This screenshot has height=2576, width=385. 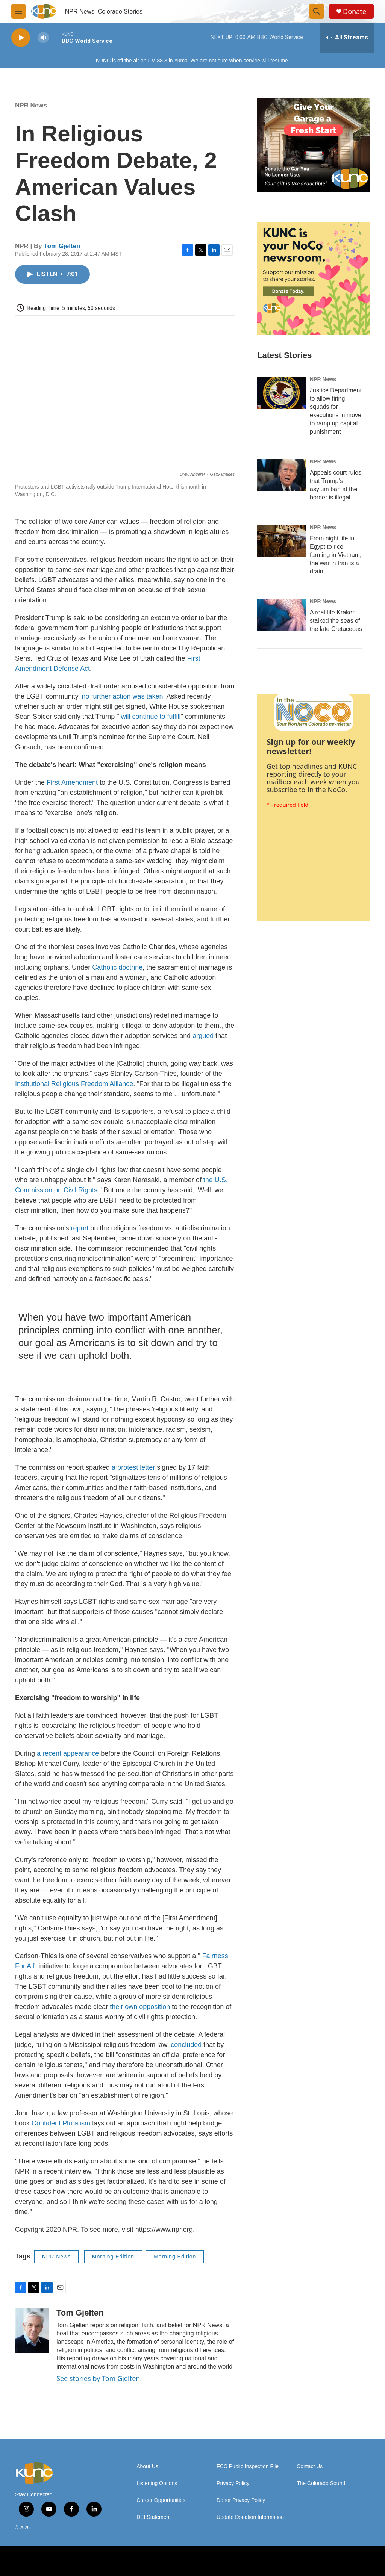 What do you see at coordinates (32, 2330) in the screenshot?
I see `[Tom Gjelten]` at bounding box center [32, 2330].